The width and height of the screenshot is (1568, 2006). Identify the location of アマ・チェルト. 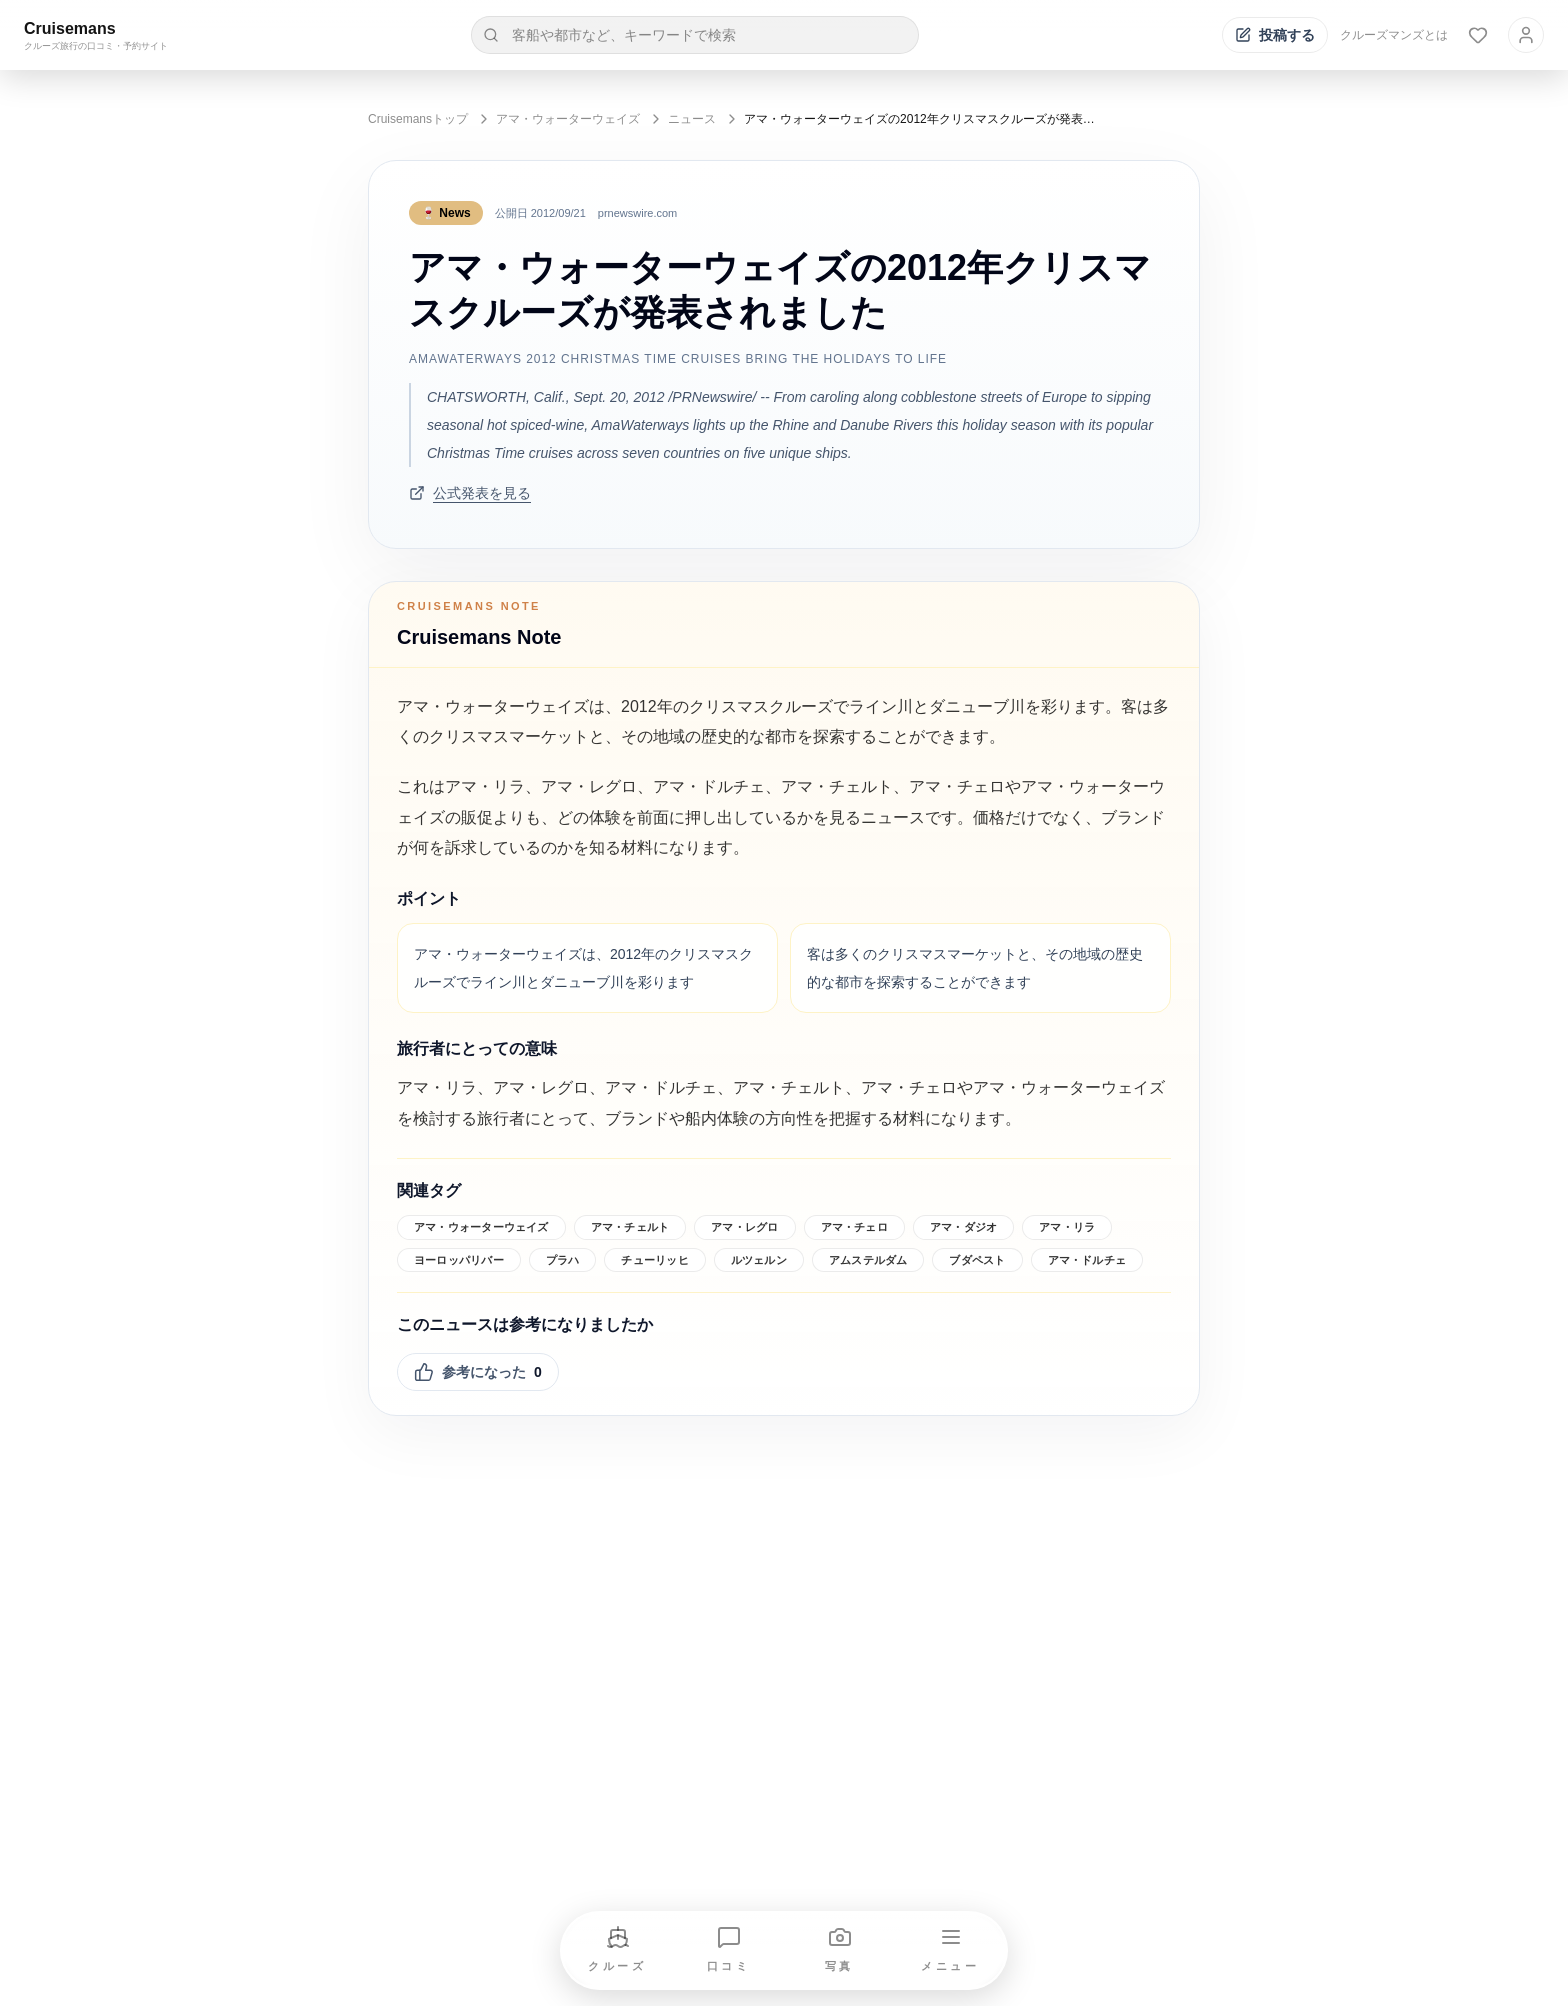
(630, 1227).